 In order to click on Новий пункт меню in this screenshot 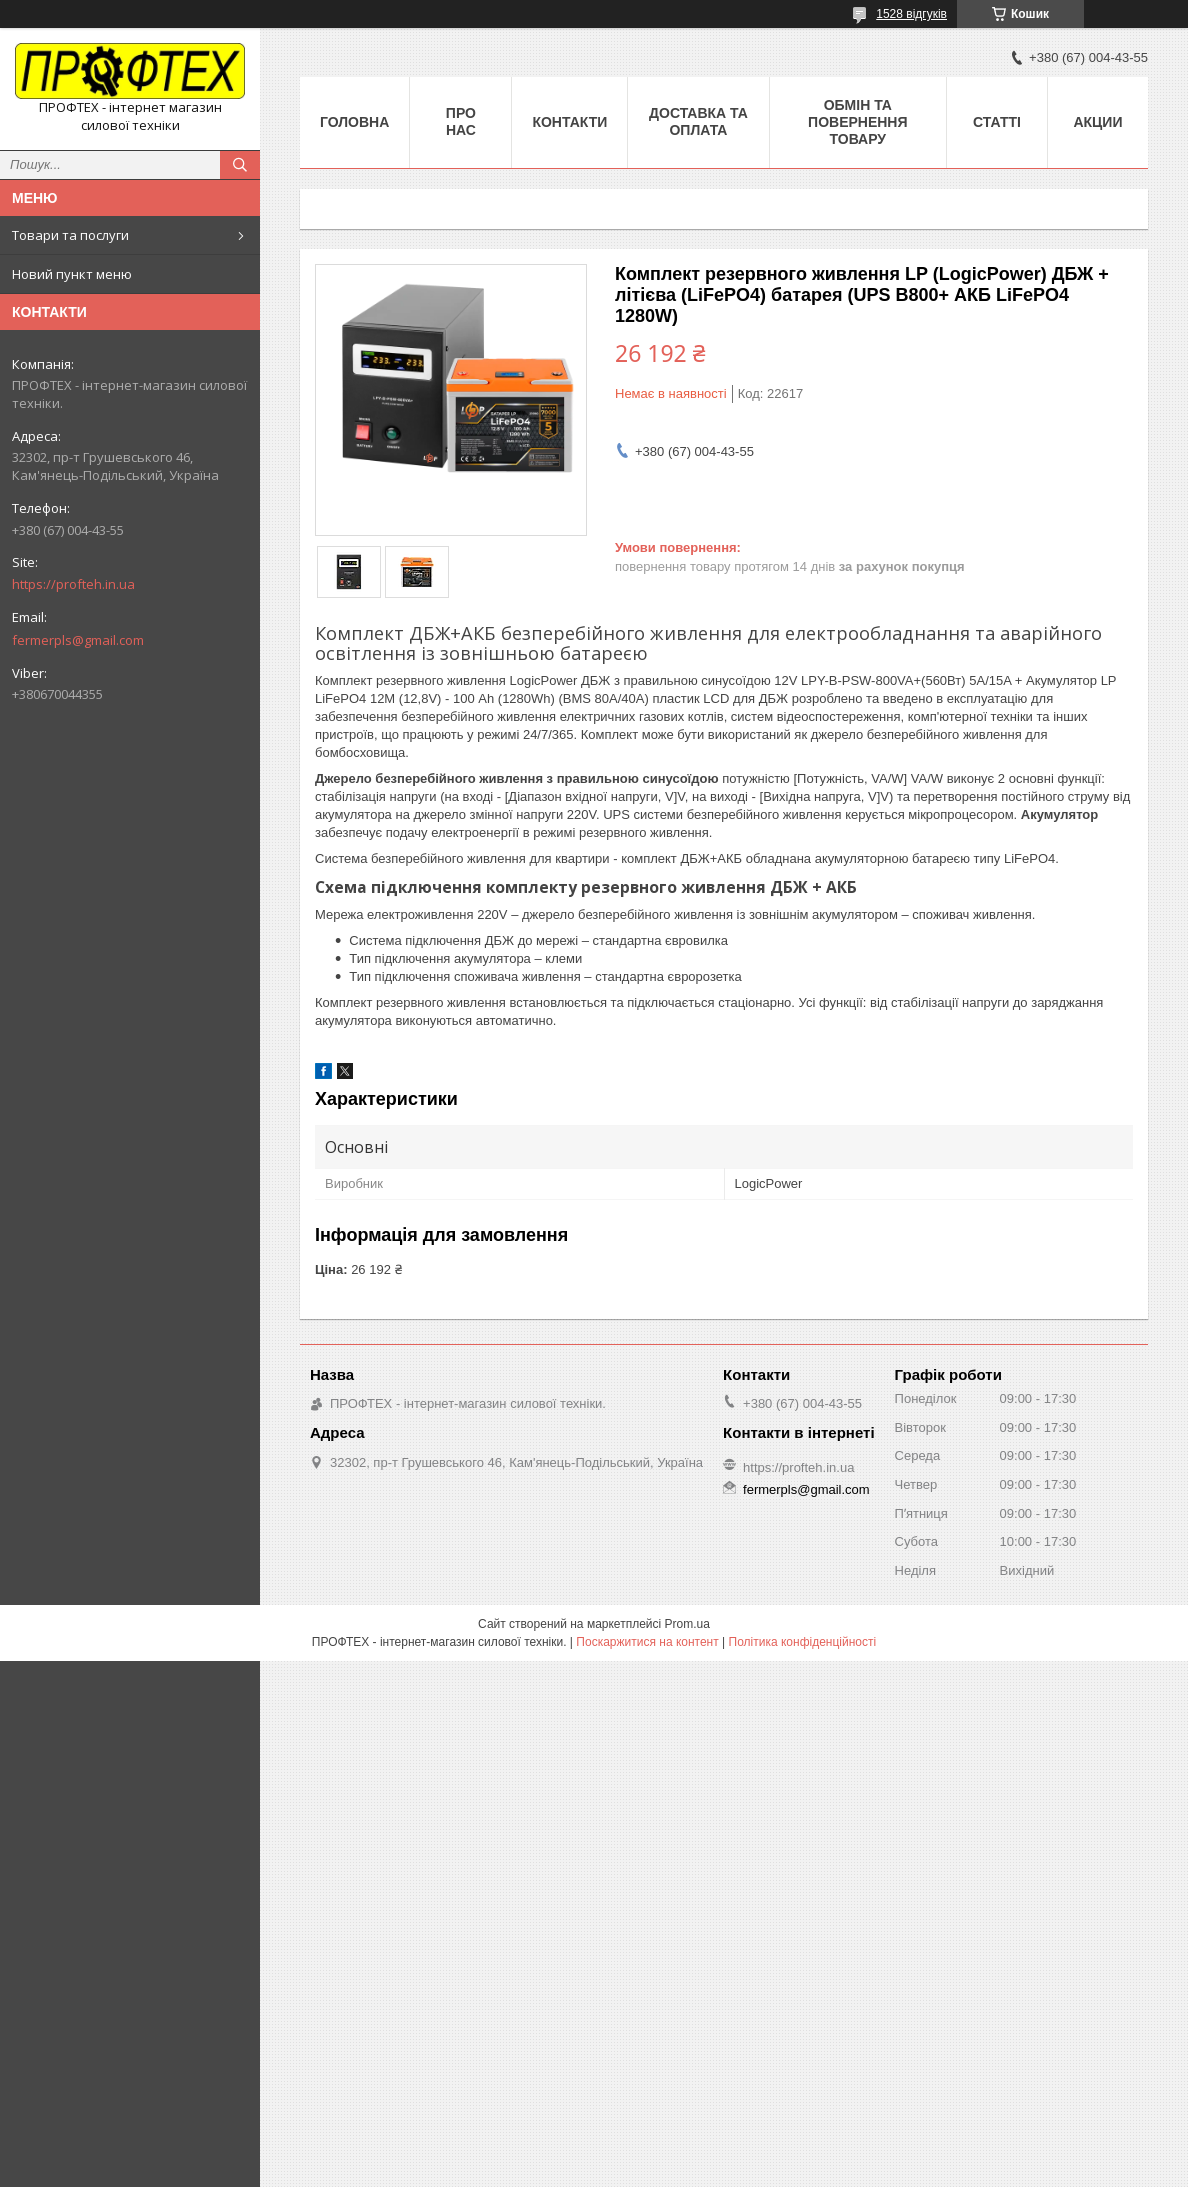, I will do `click(72, 274)`.